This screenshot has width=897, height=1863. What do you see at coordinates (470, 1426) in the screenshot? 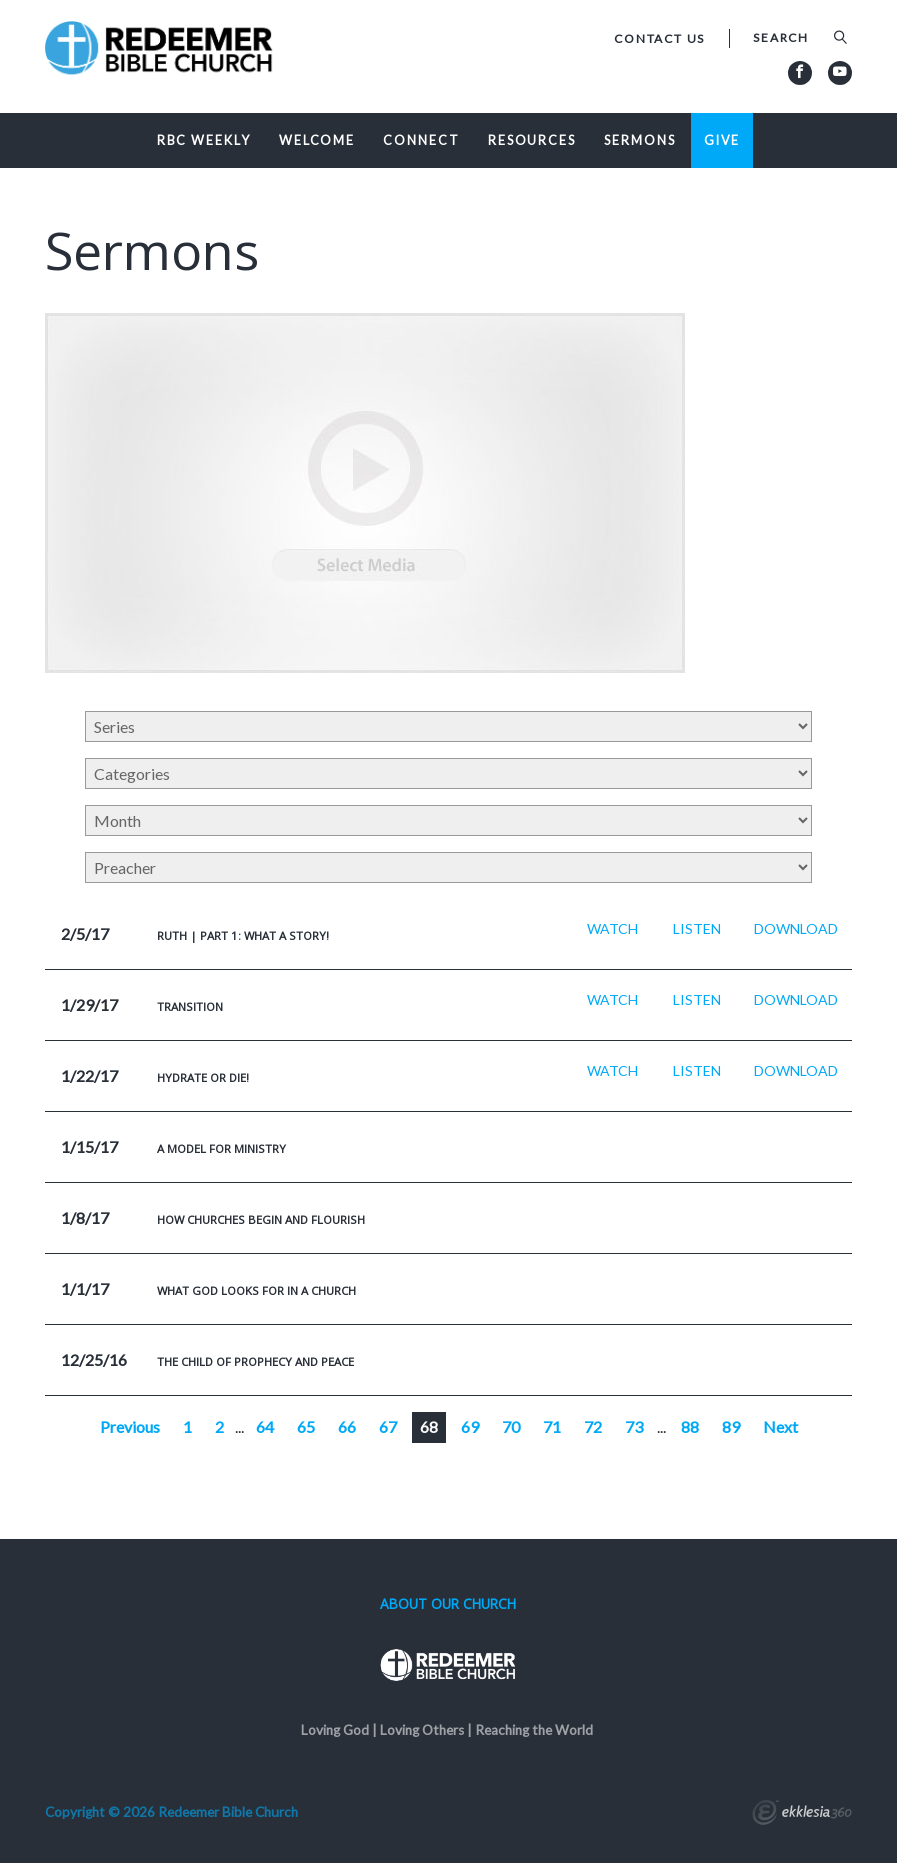
I see `69` at bounding box center [470, 1426].